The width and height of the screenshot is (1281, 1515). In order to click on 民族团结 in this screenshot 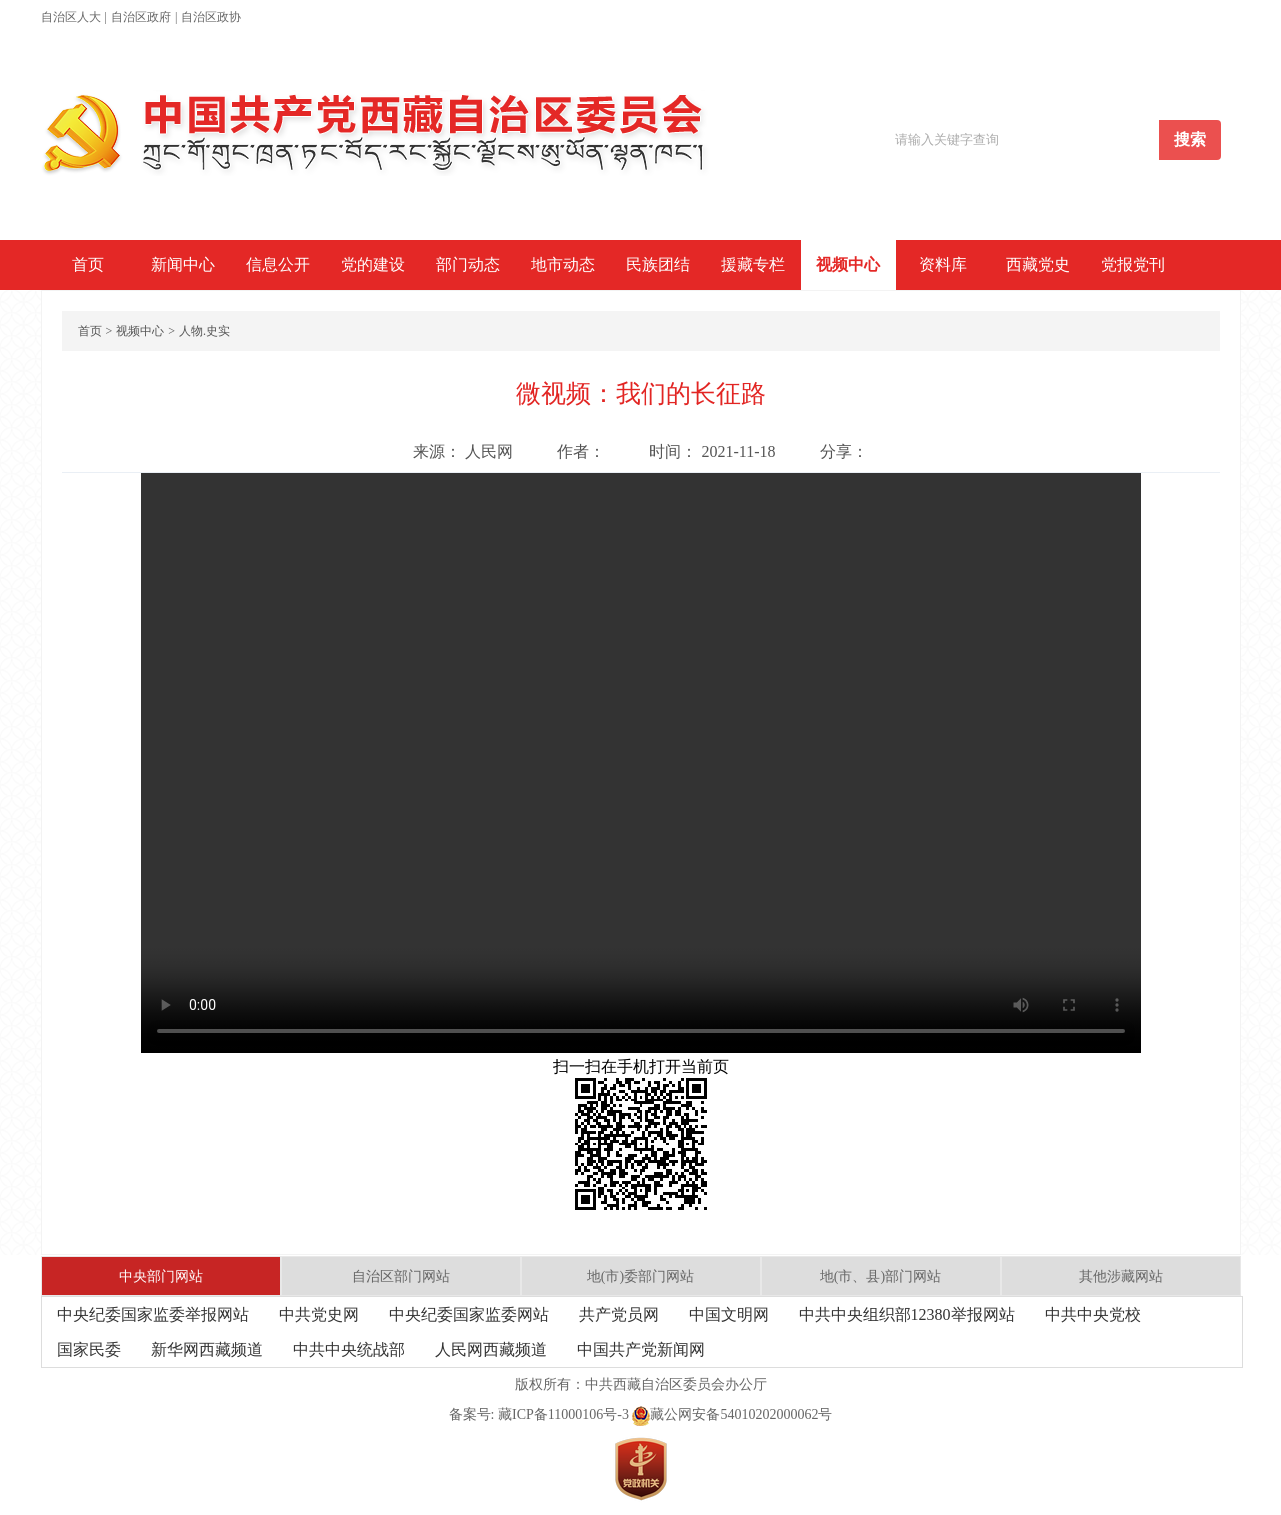, I will do `click(658, 264)`.